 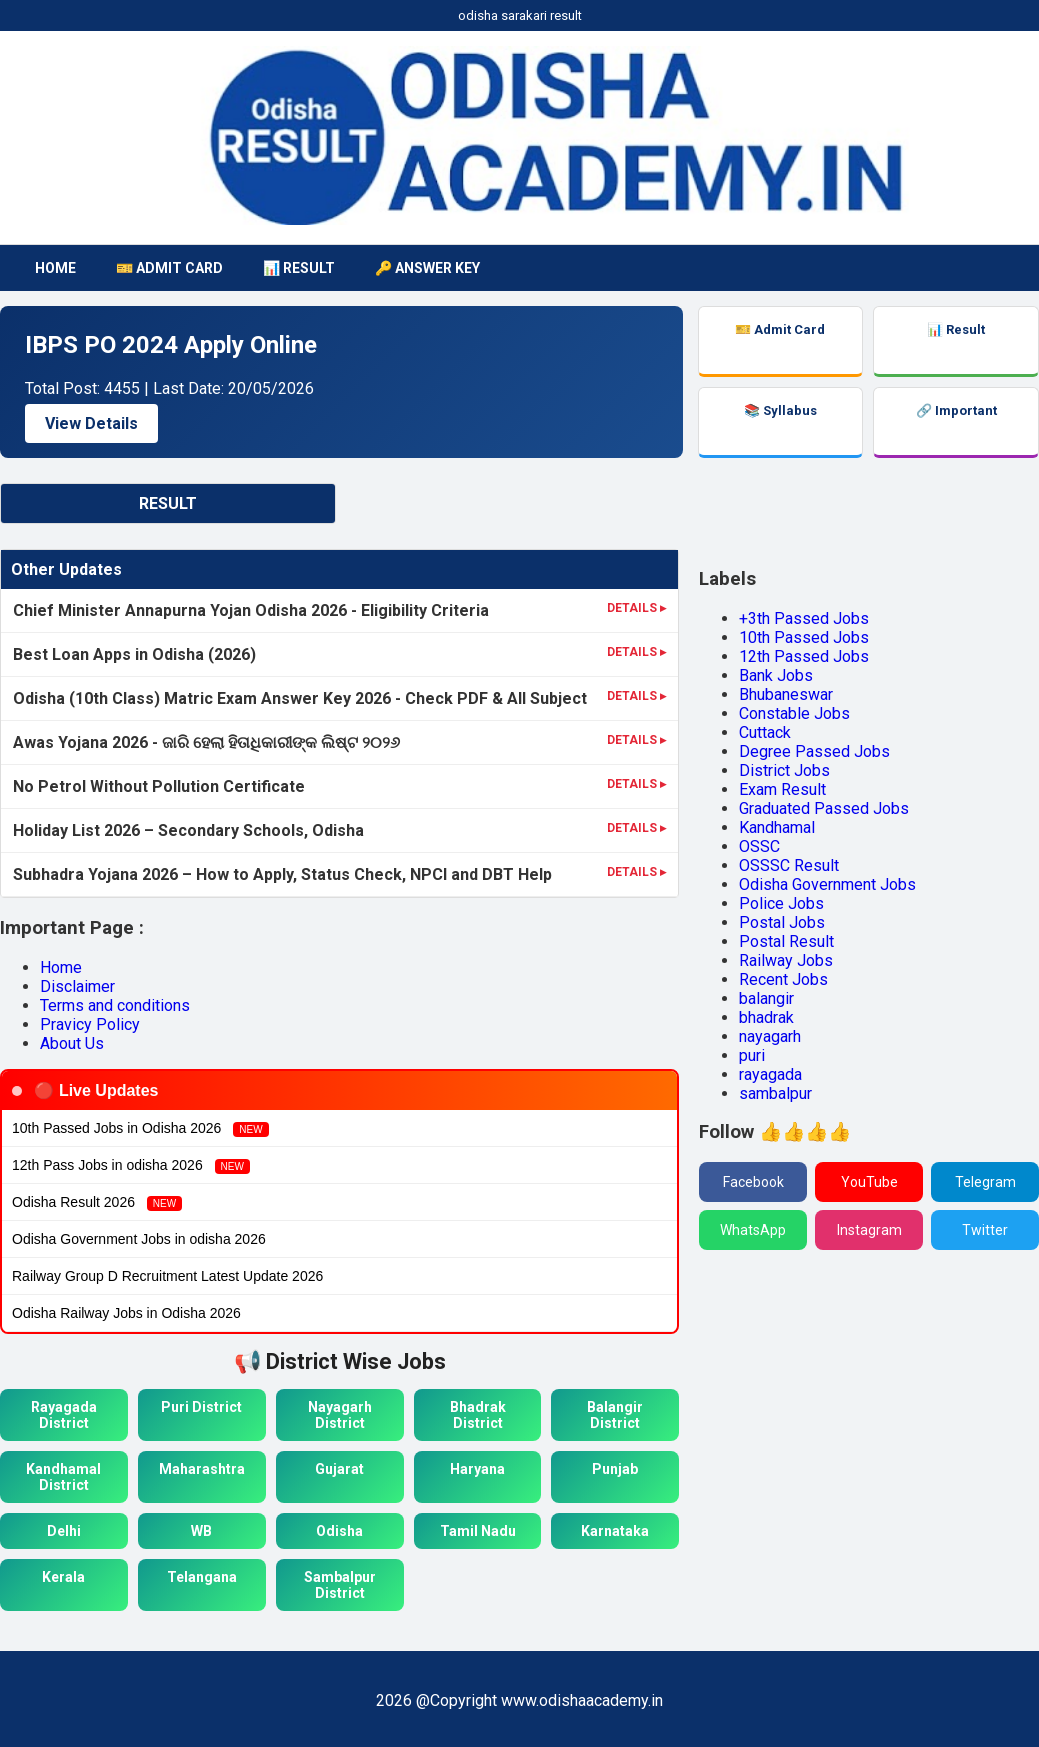 I want to click on Odisha Government Jobs, so click(x=827, y=884).